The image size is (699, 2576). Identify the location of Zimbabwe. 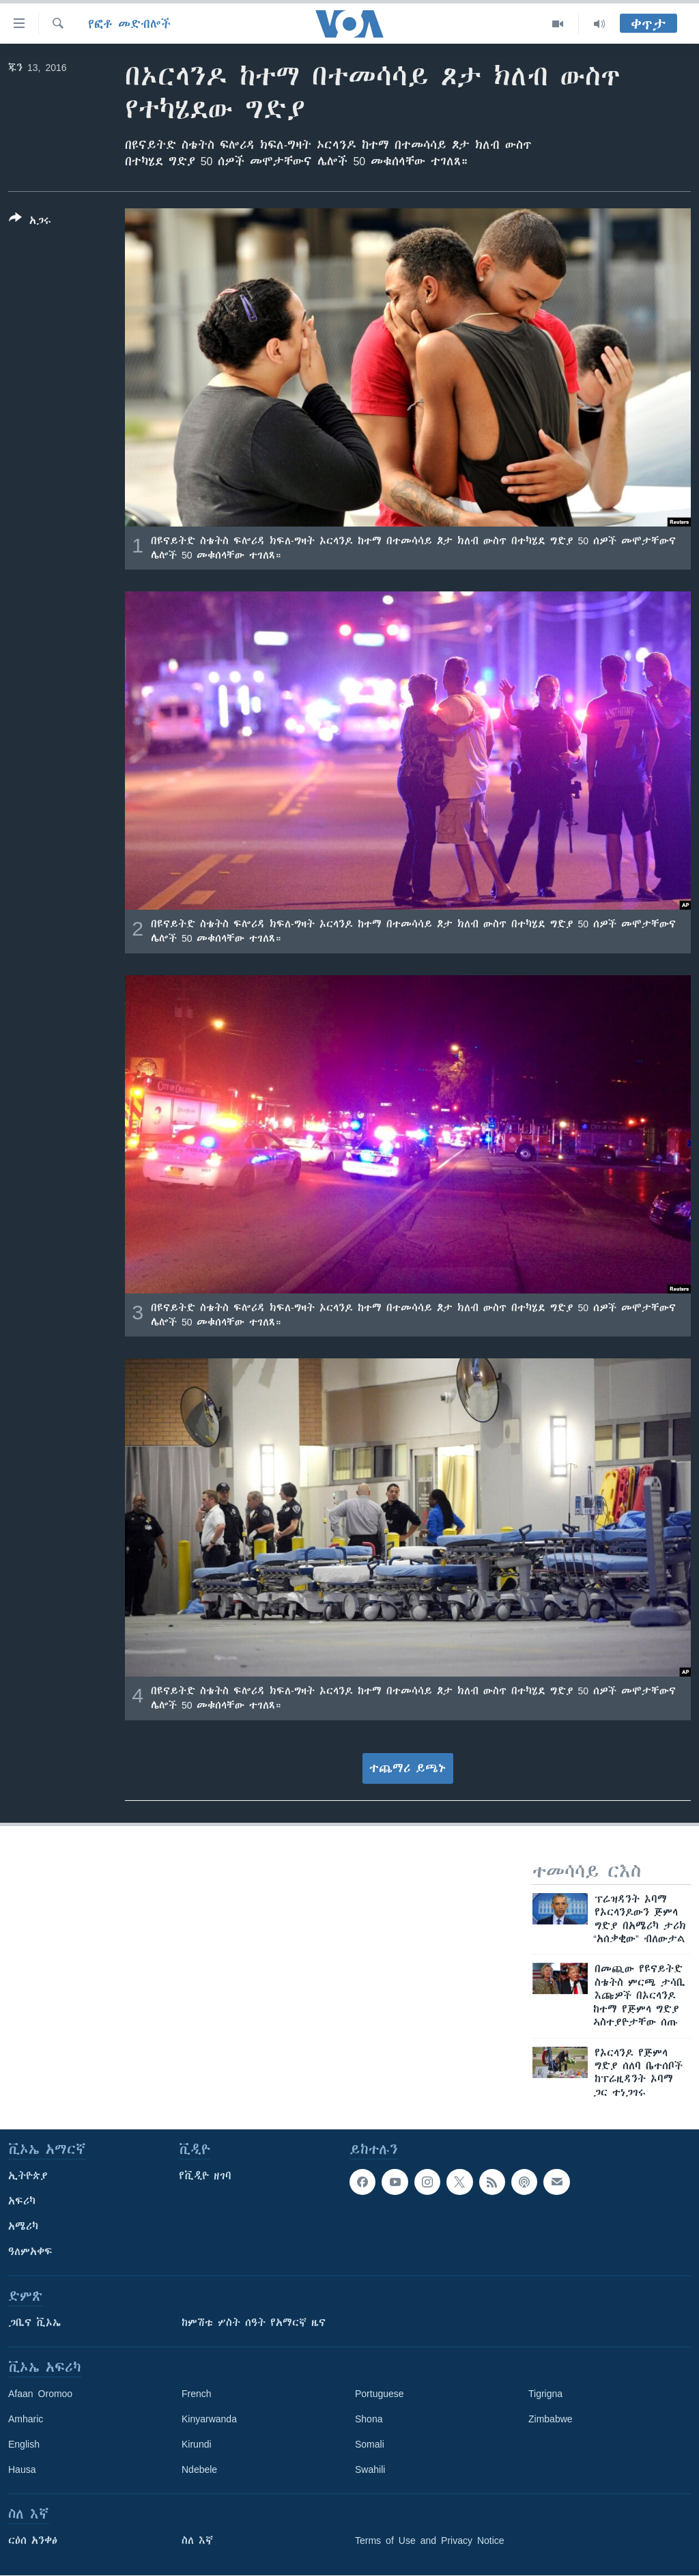
(550, 2419).